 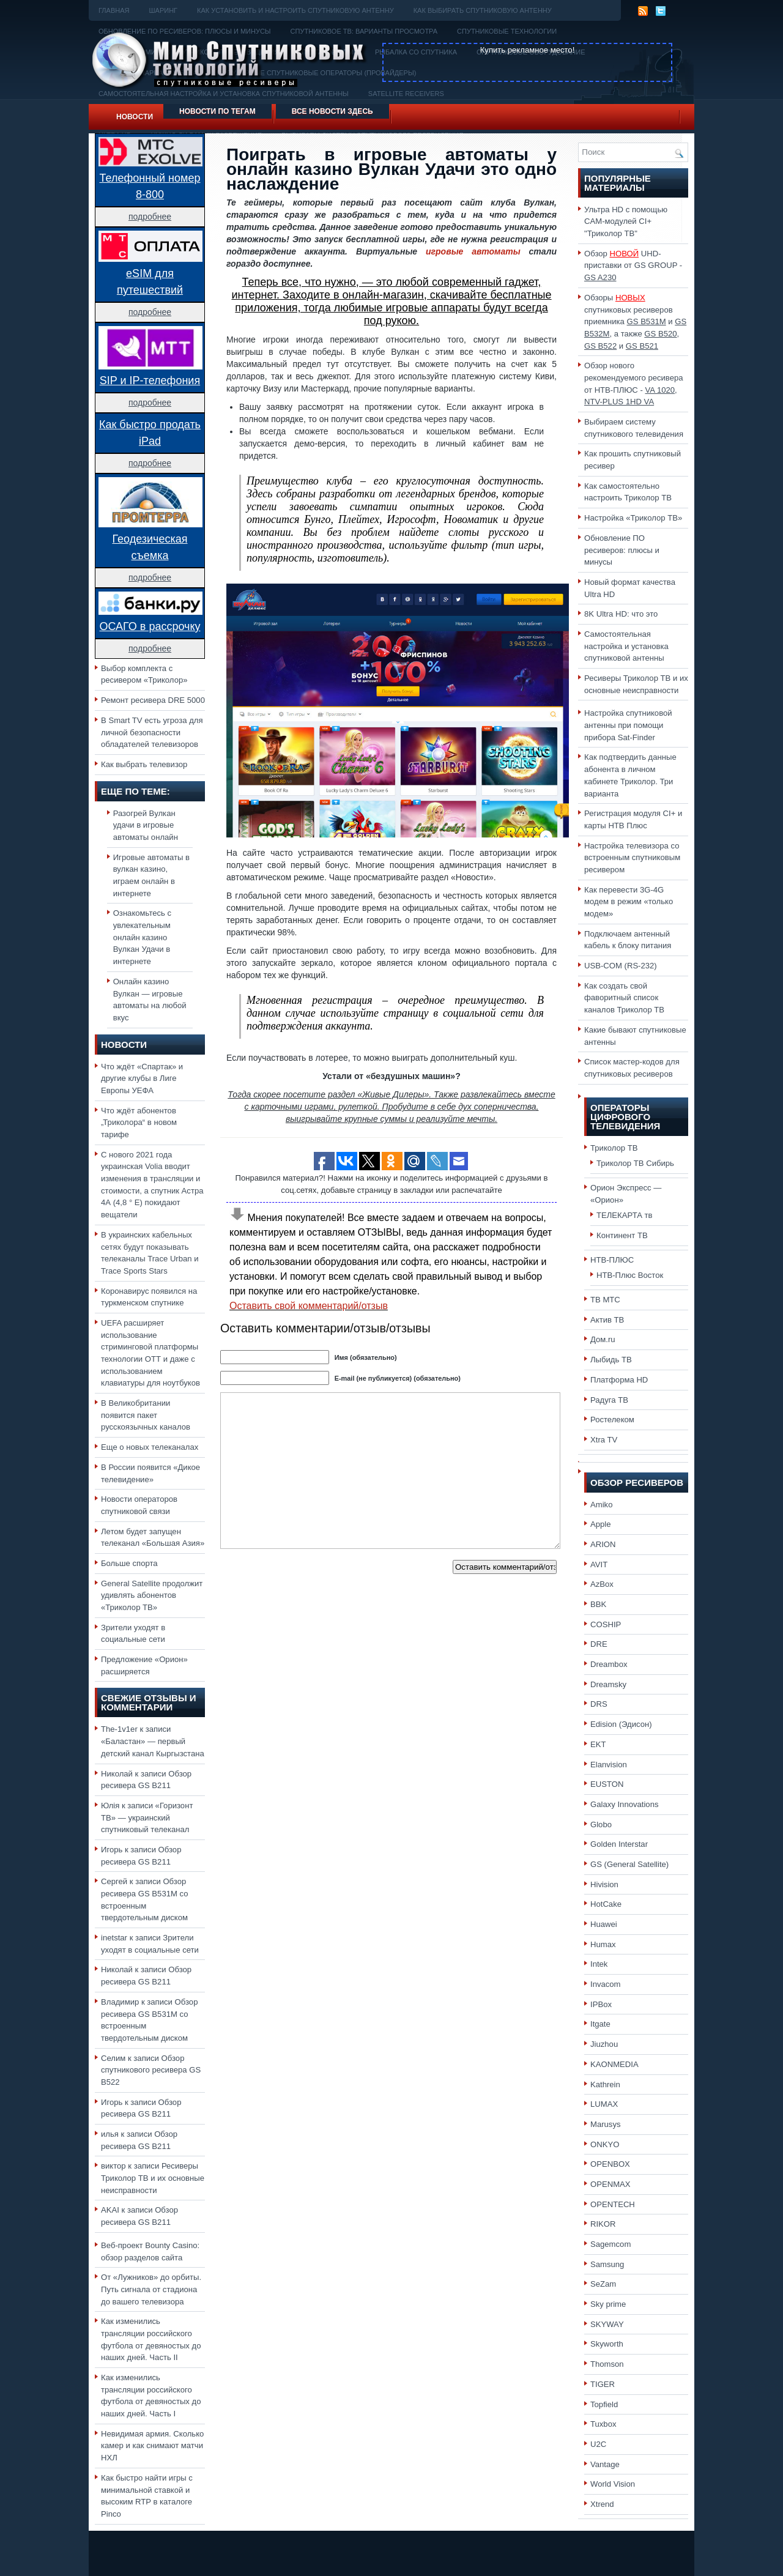 What do you see at coordinates (604, 2404) in the screenshot?
I see `Topfield` at bounding box center [604, 2404].